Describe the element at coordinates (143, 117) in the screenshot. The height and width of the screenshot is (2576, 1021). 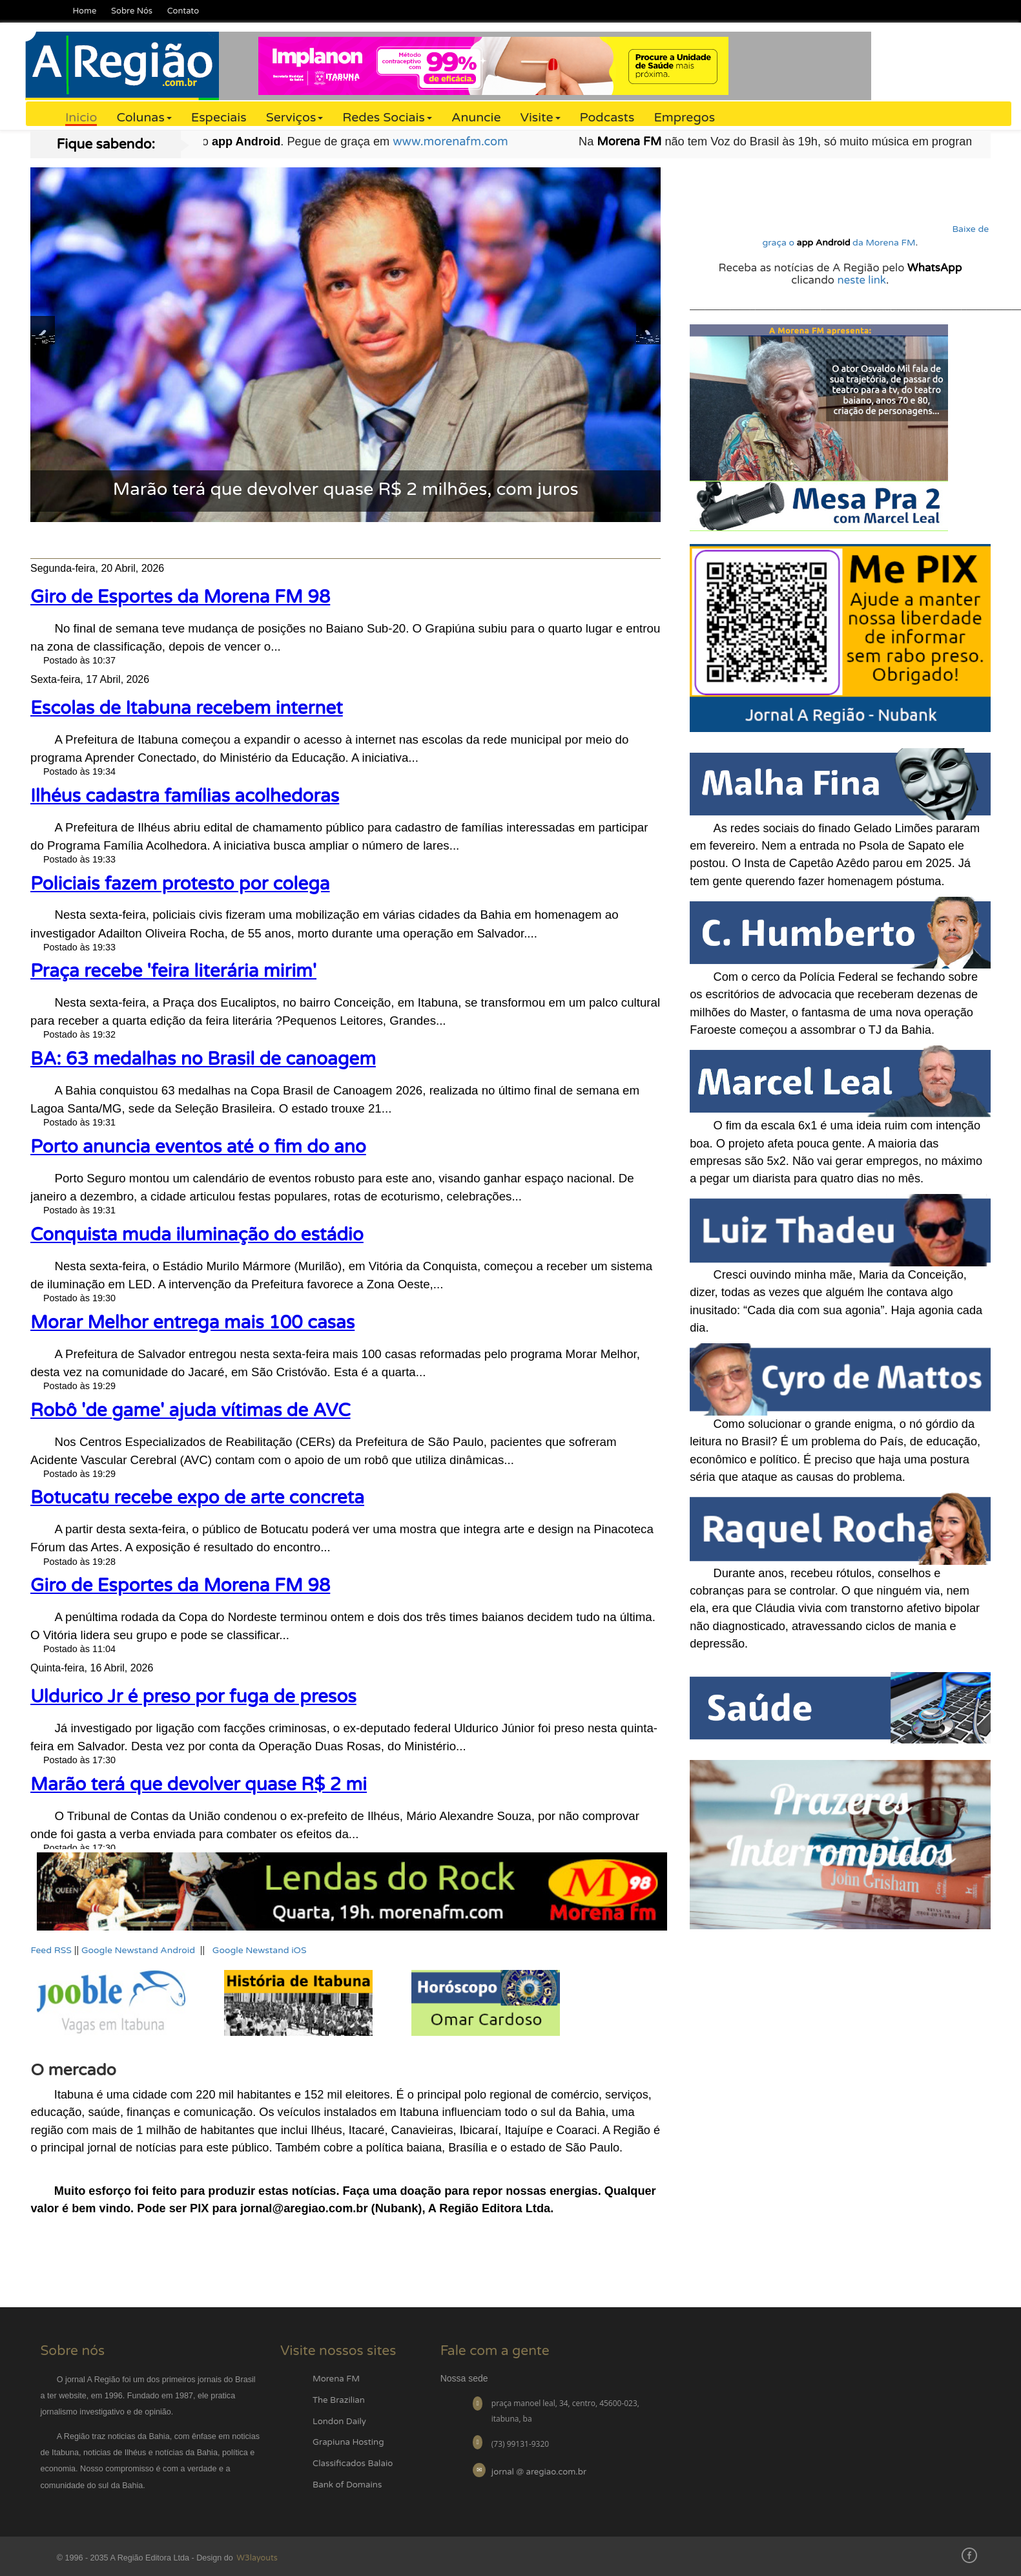
I see `Colunas` at that location.